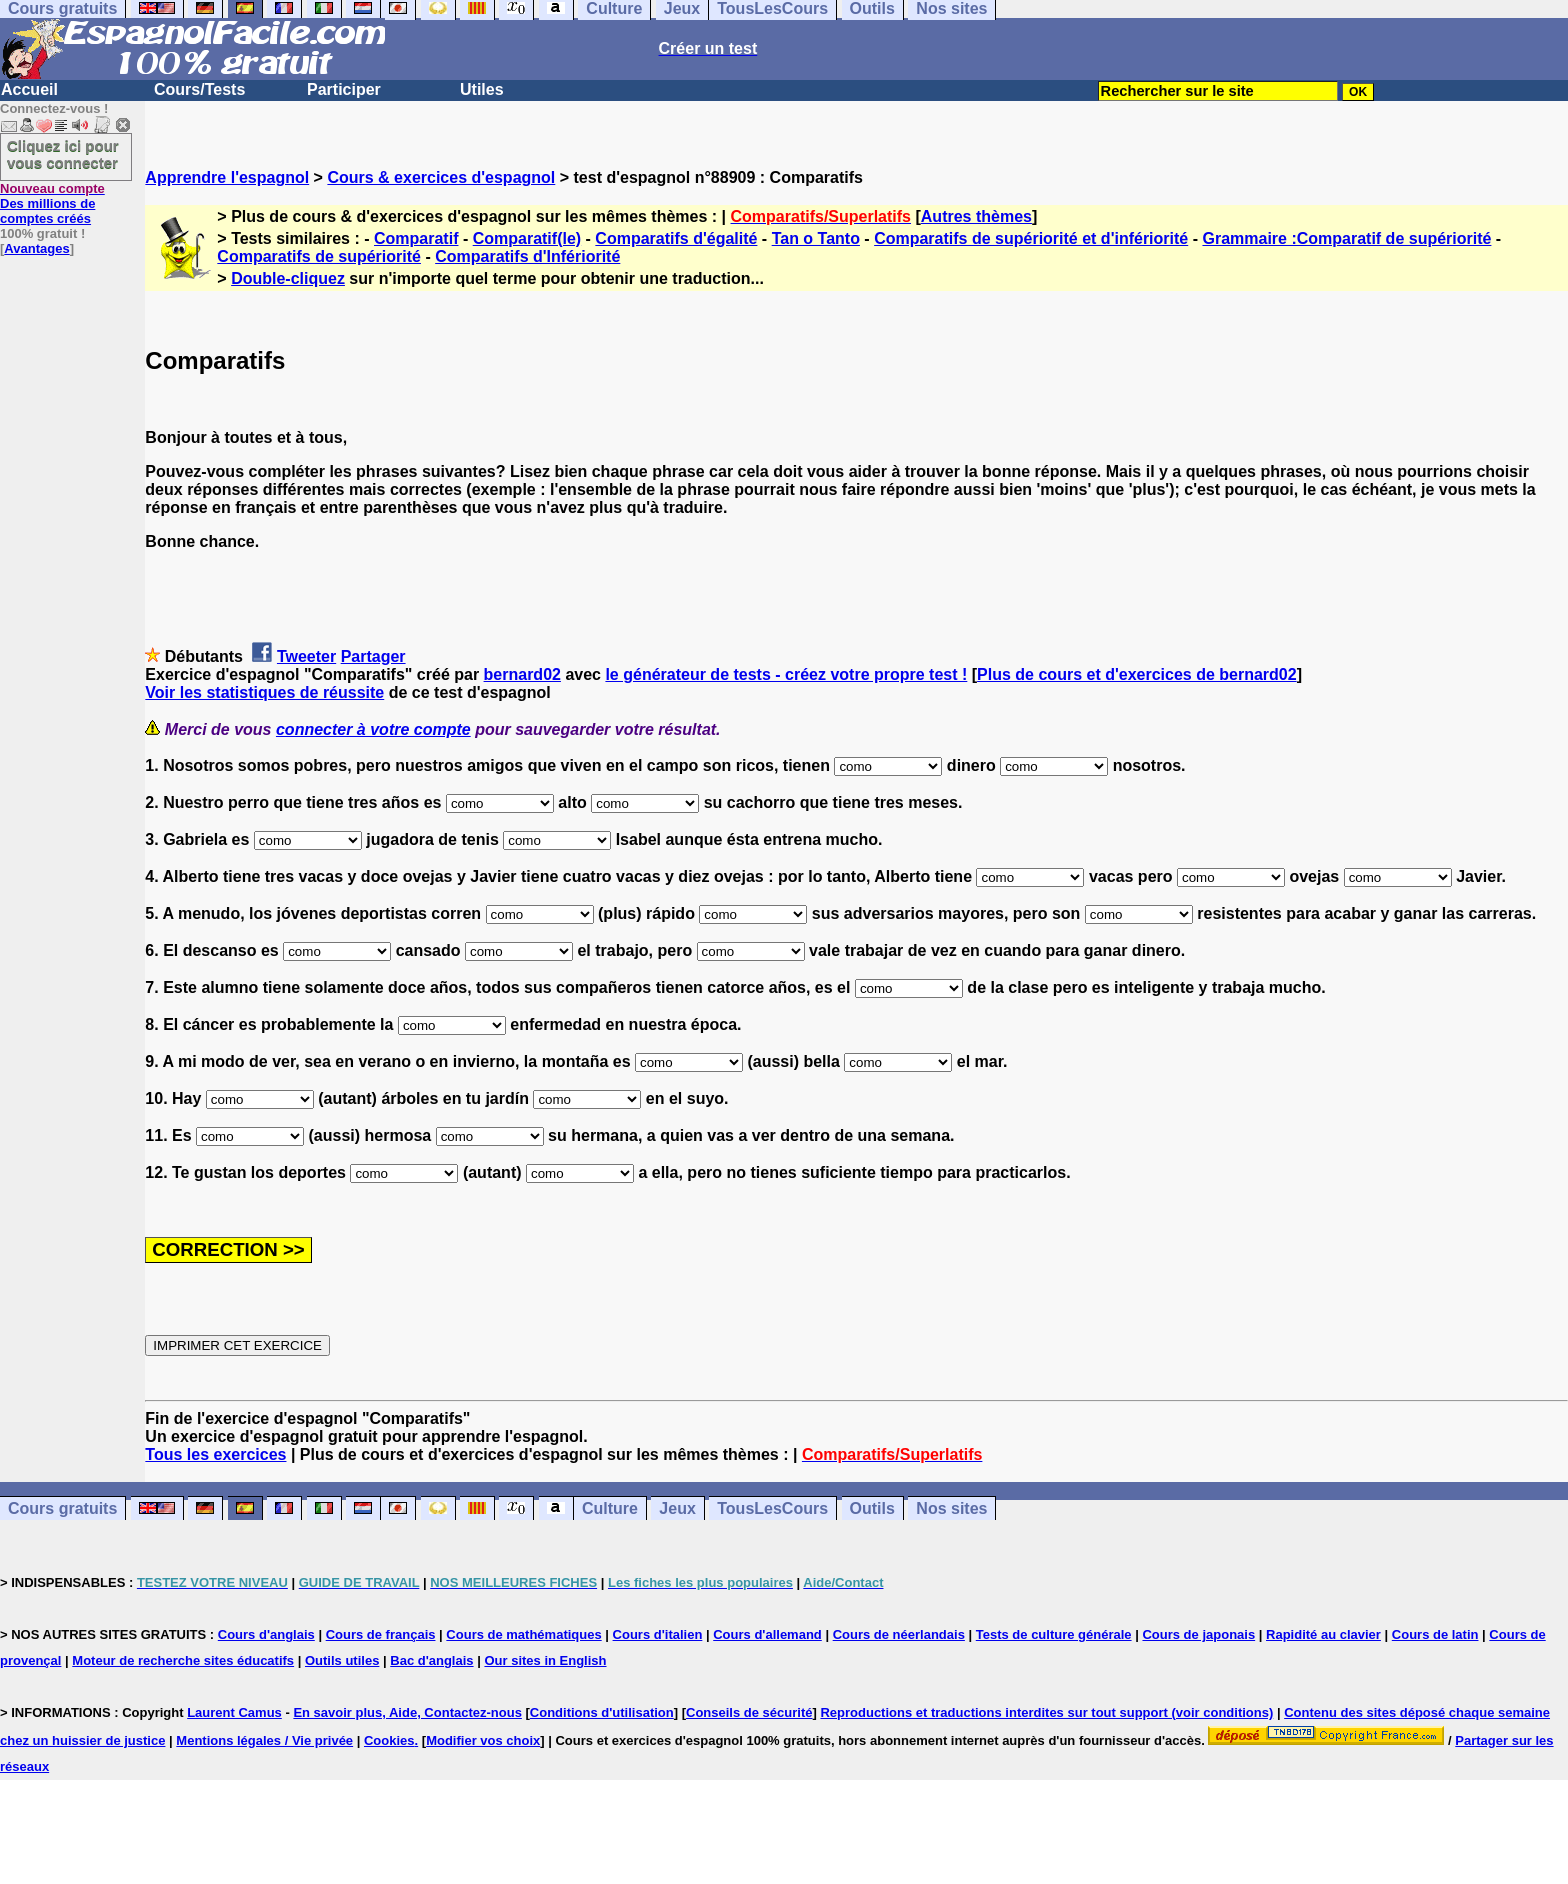 The height and width of the screenshot is (1884, 1568). Describe the element at coordinates (373, 729) in the screenshot. I see `connecter à votre compte` at that location.